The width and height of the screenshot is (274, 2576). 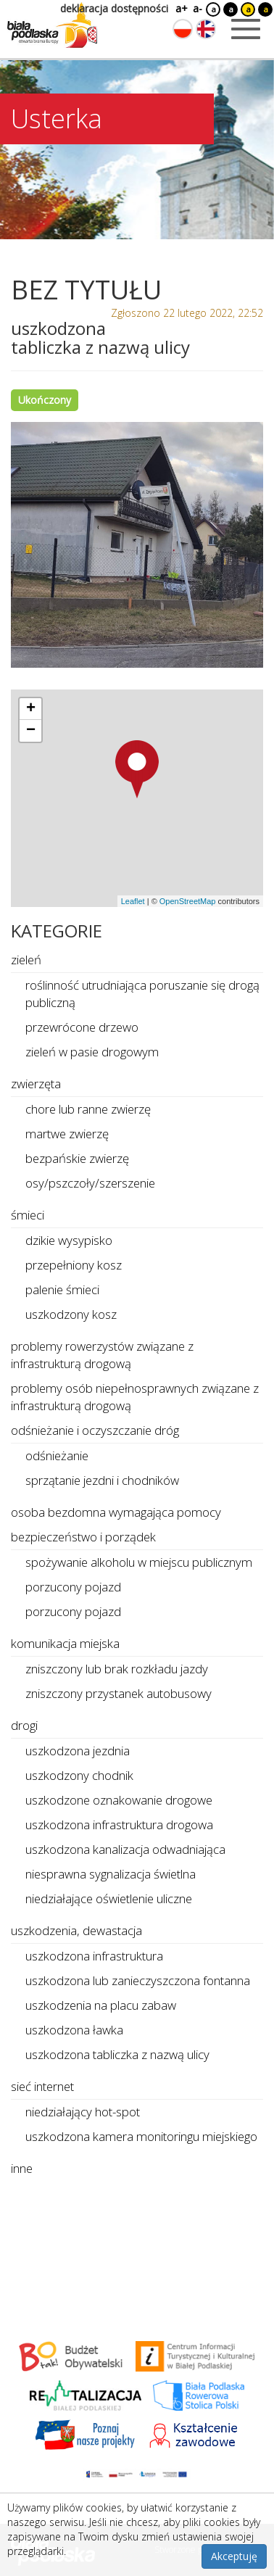 What do you see at coordinates (95, 1430) in the screenshot?
I see `odśnieżanie i oczyszczanie dróg` at bounding box center [95, 1430].